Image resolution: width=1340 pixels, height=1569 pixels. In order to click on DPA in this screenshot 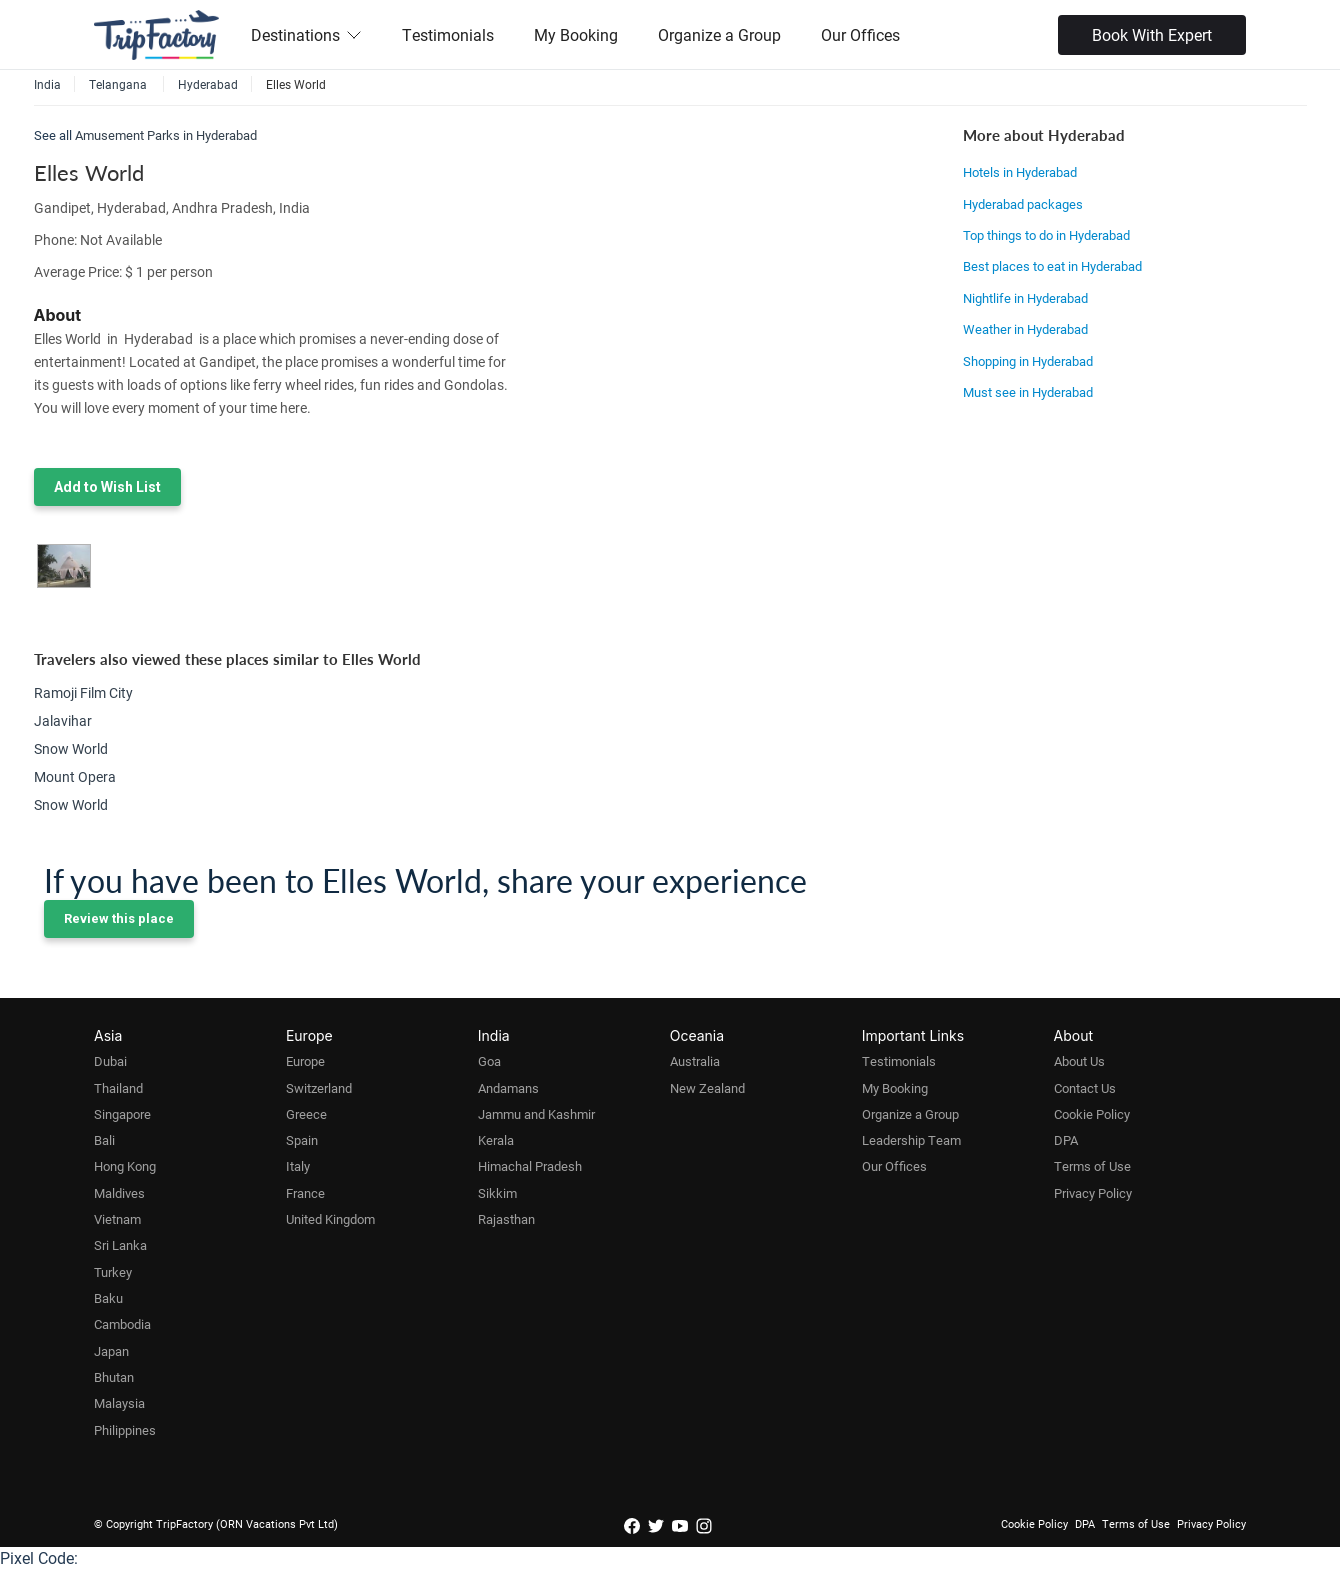, I will do `click(1066, 1140)`.